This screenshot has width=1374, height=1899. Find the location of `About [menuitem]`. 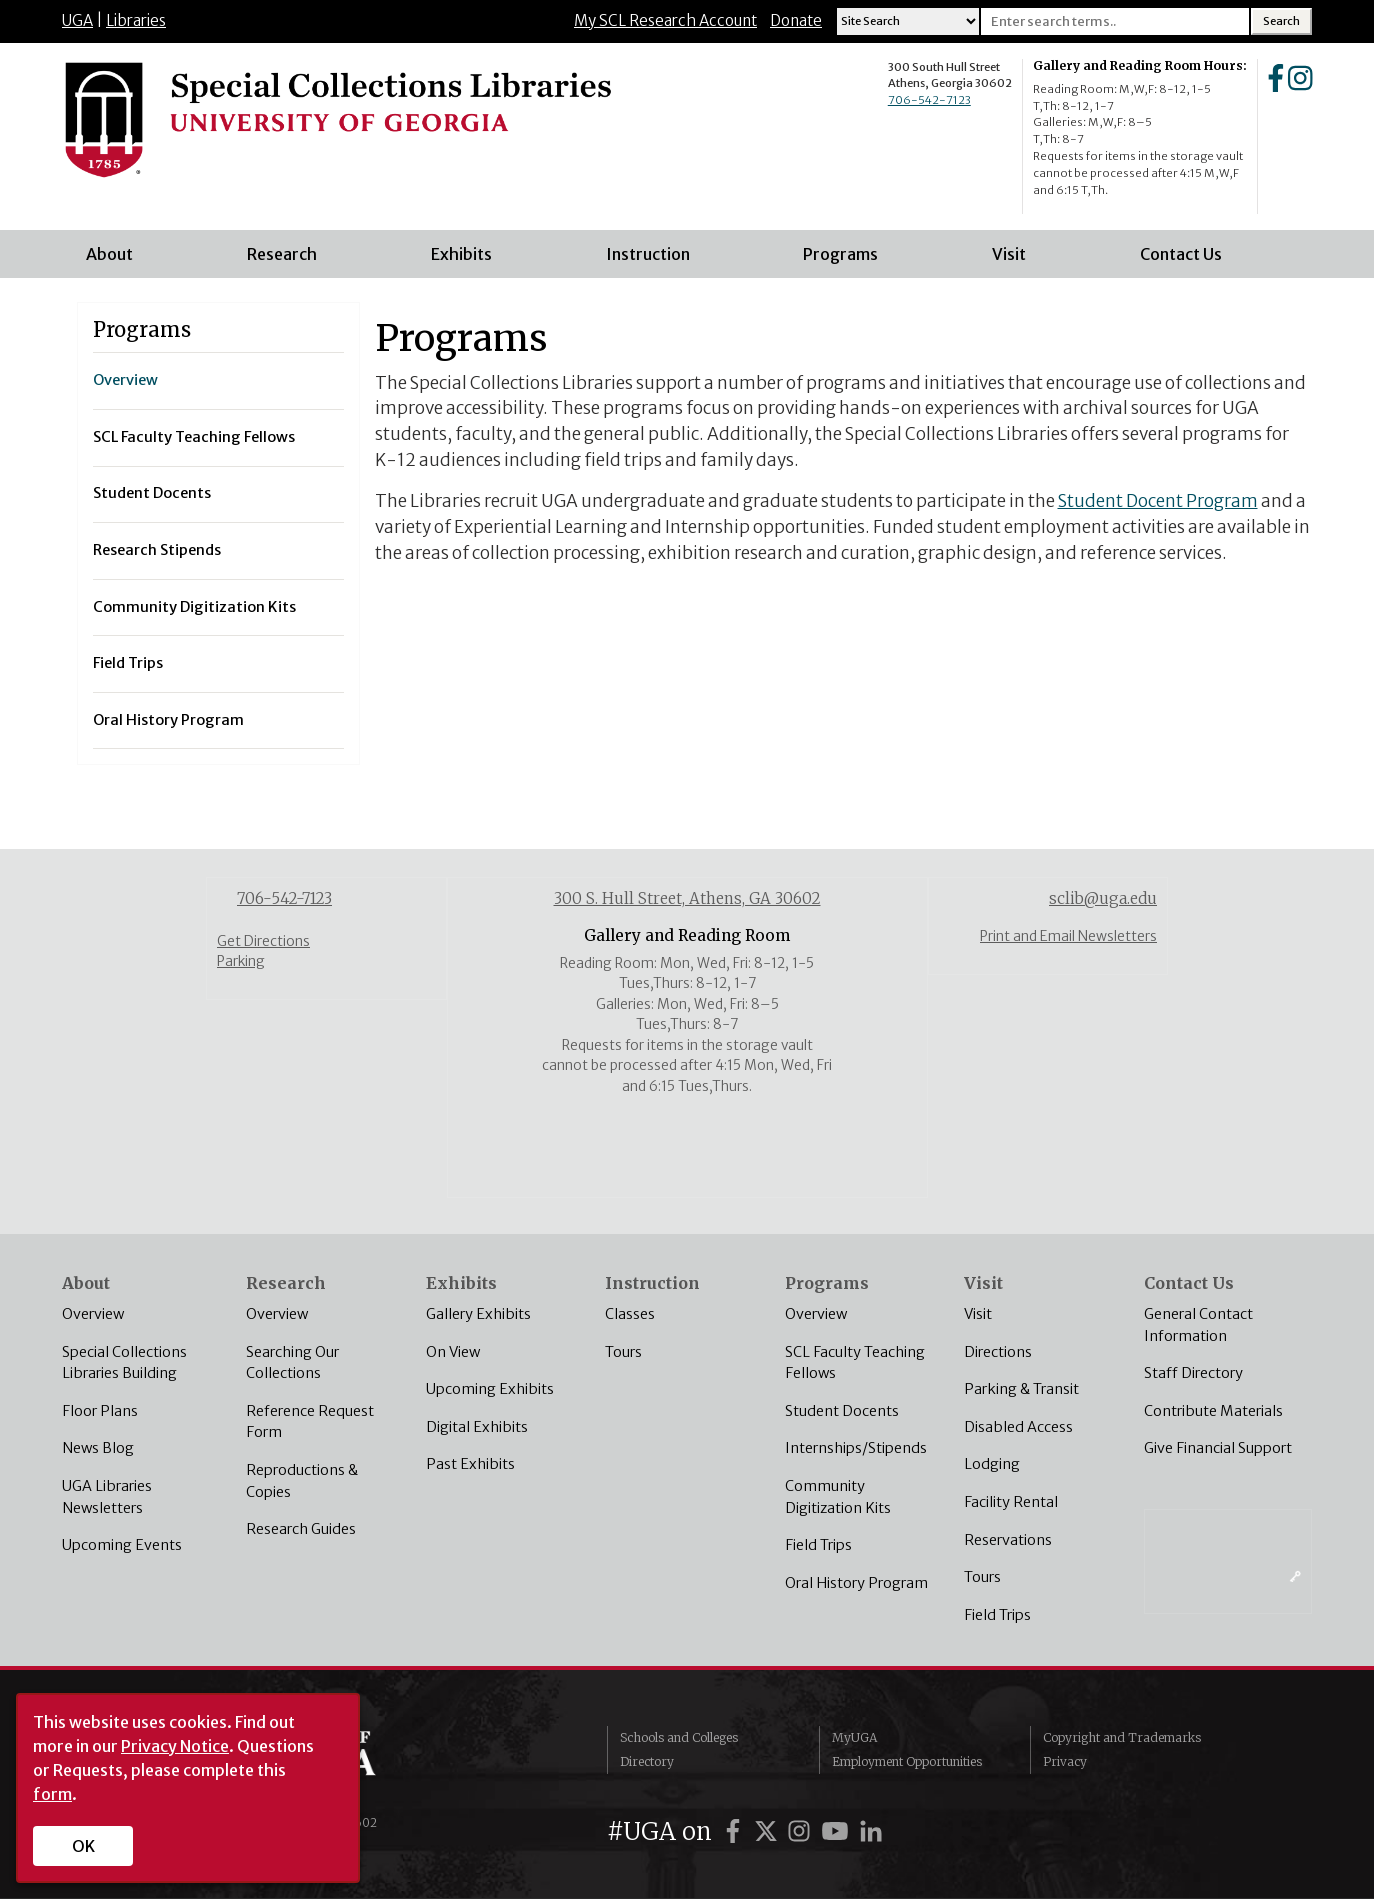

About [menuitem] is located at coordinates (115, 261).